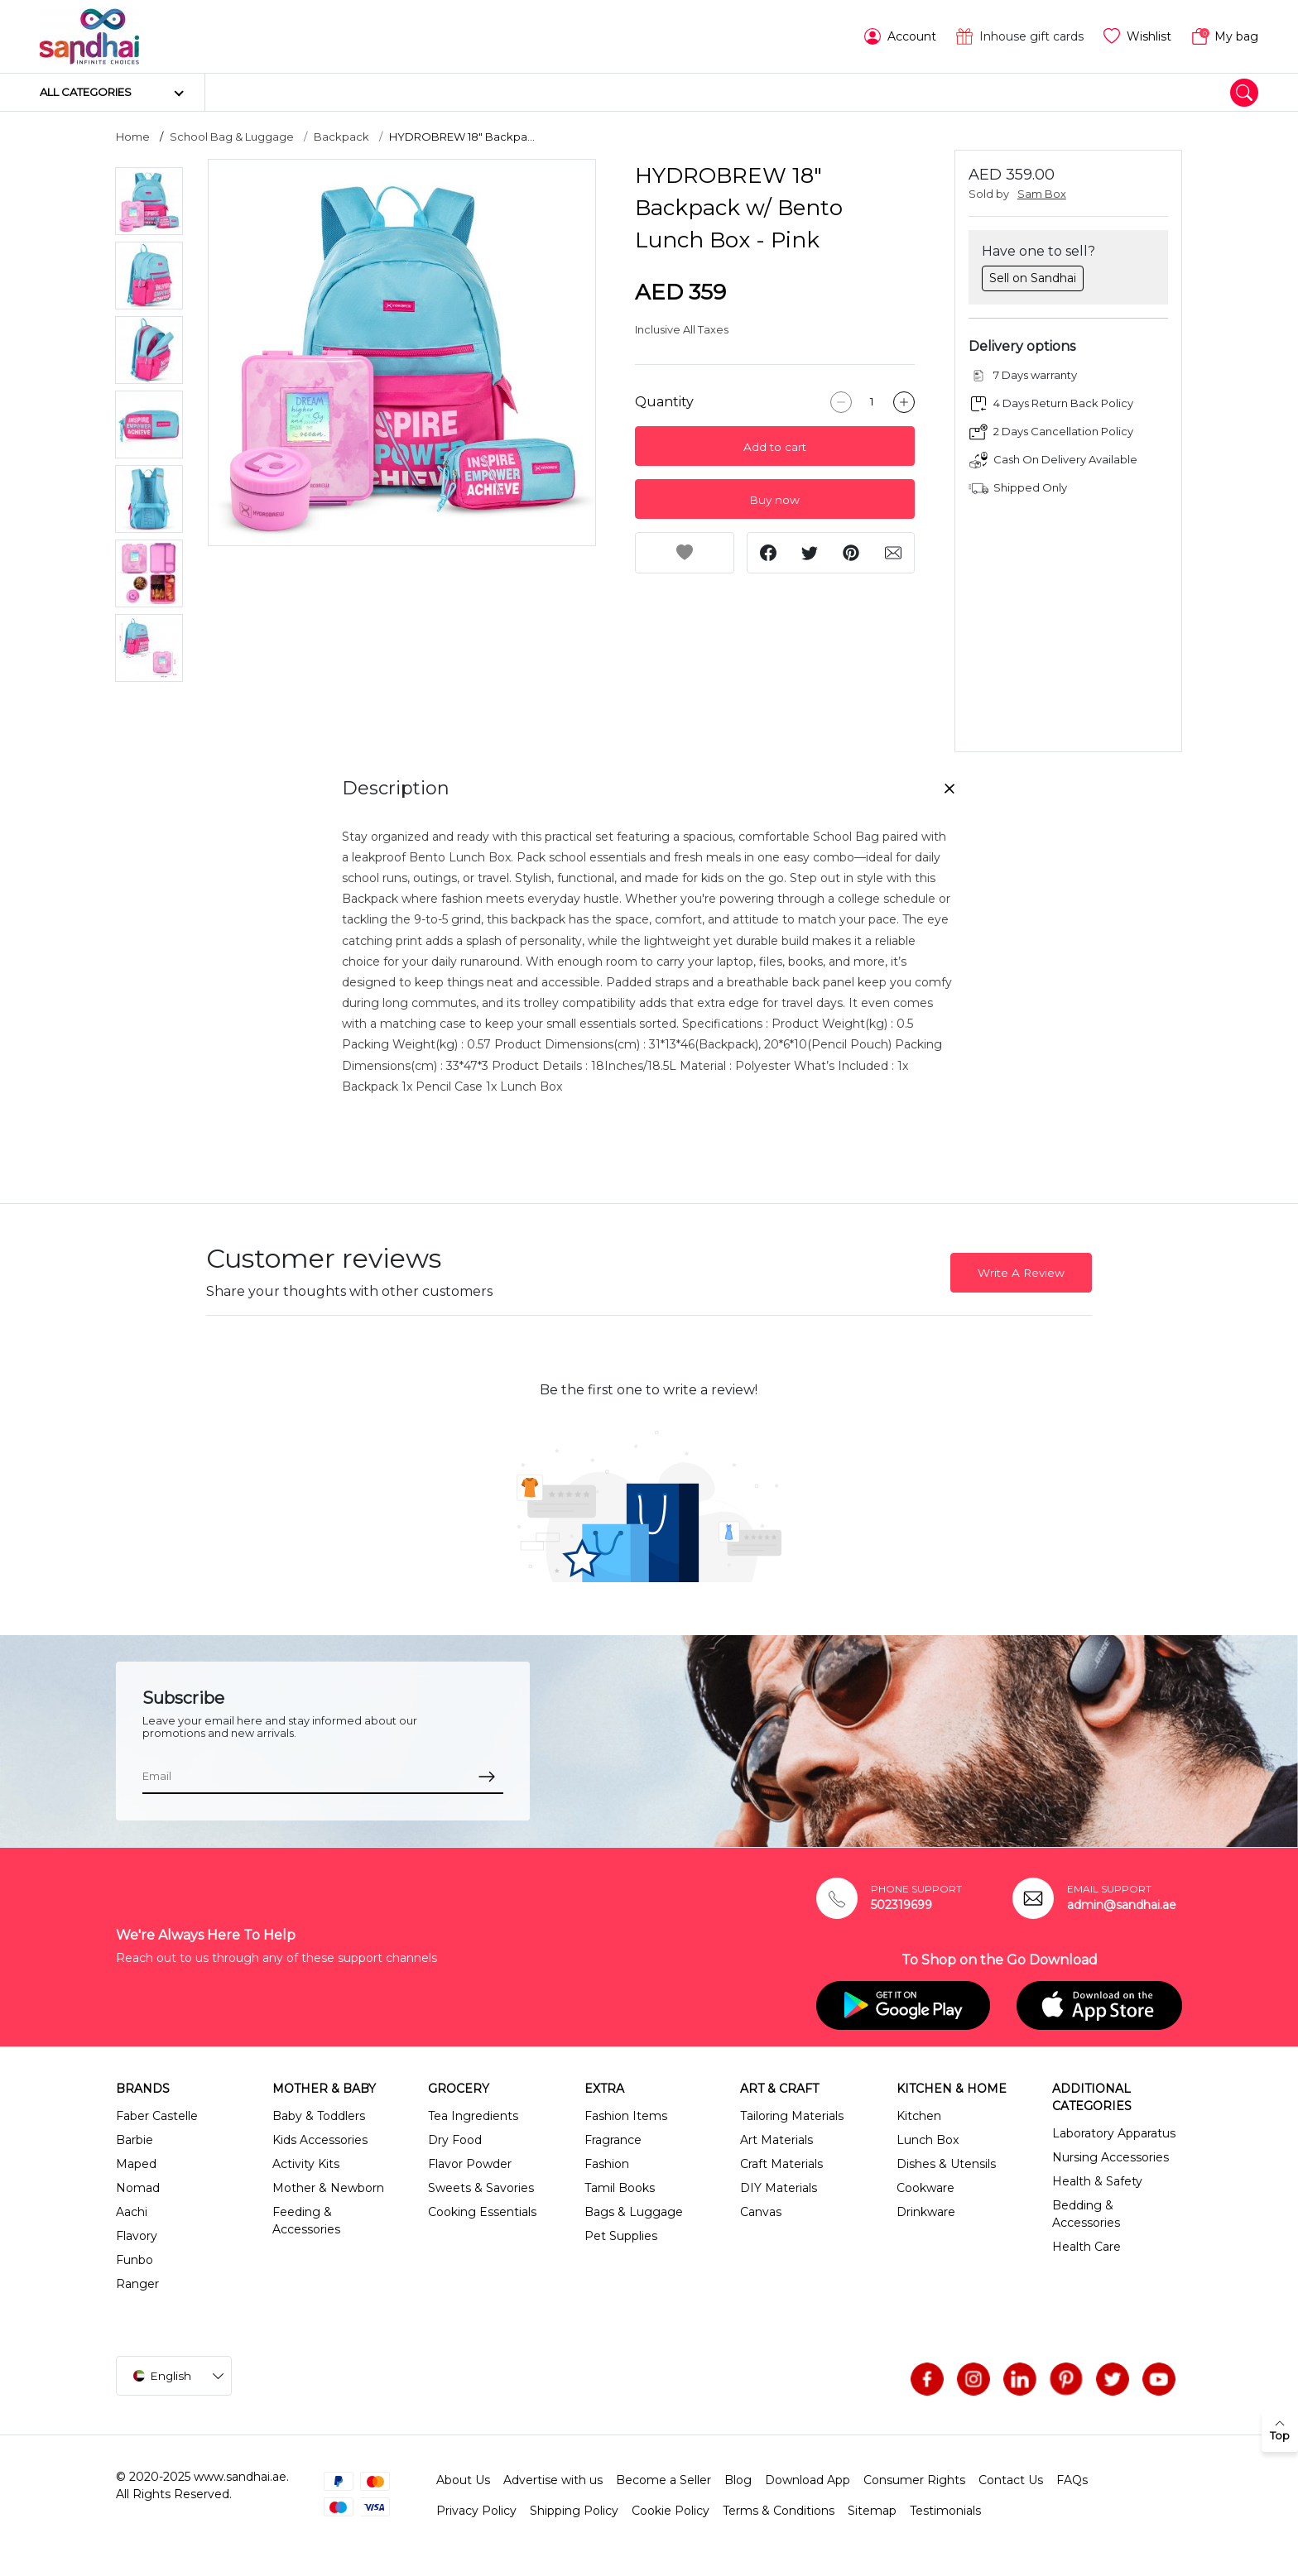  Describe the element at coordinates (157, 2115) in the screenshot. I see `Faber Castelle` at that location.